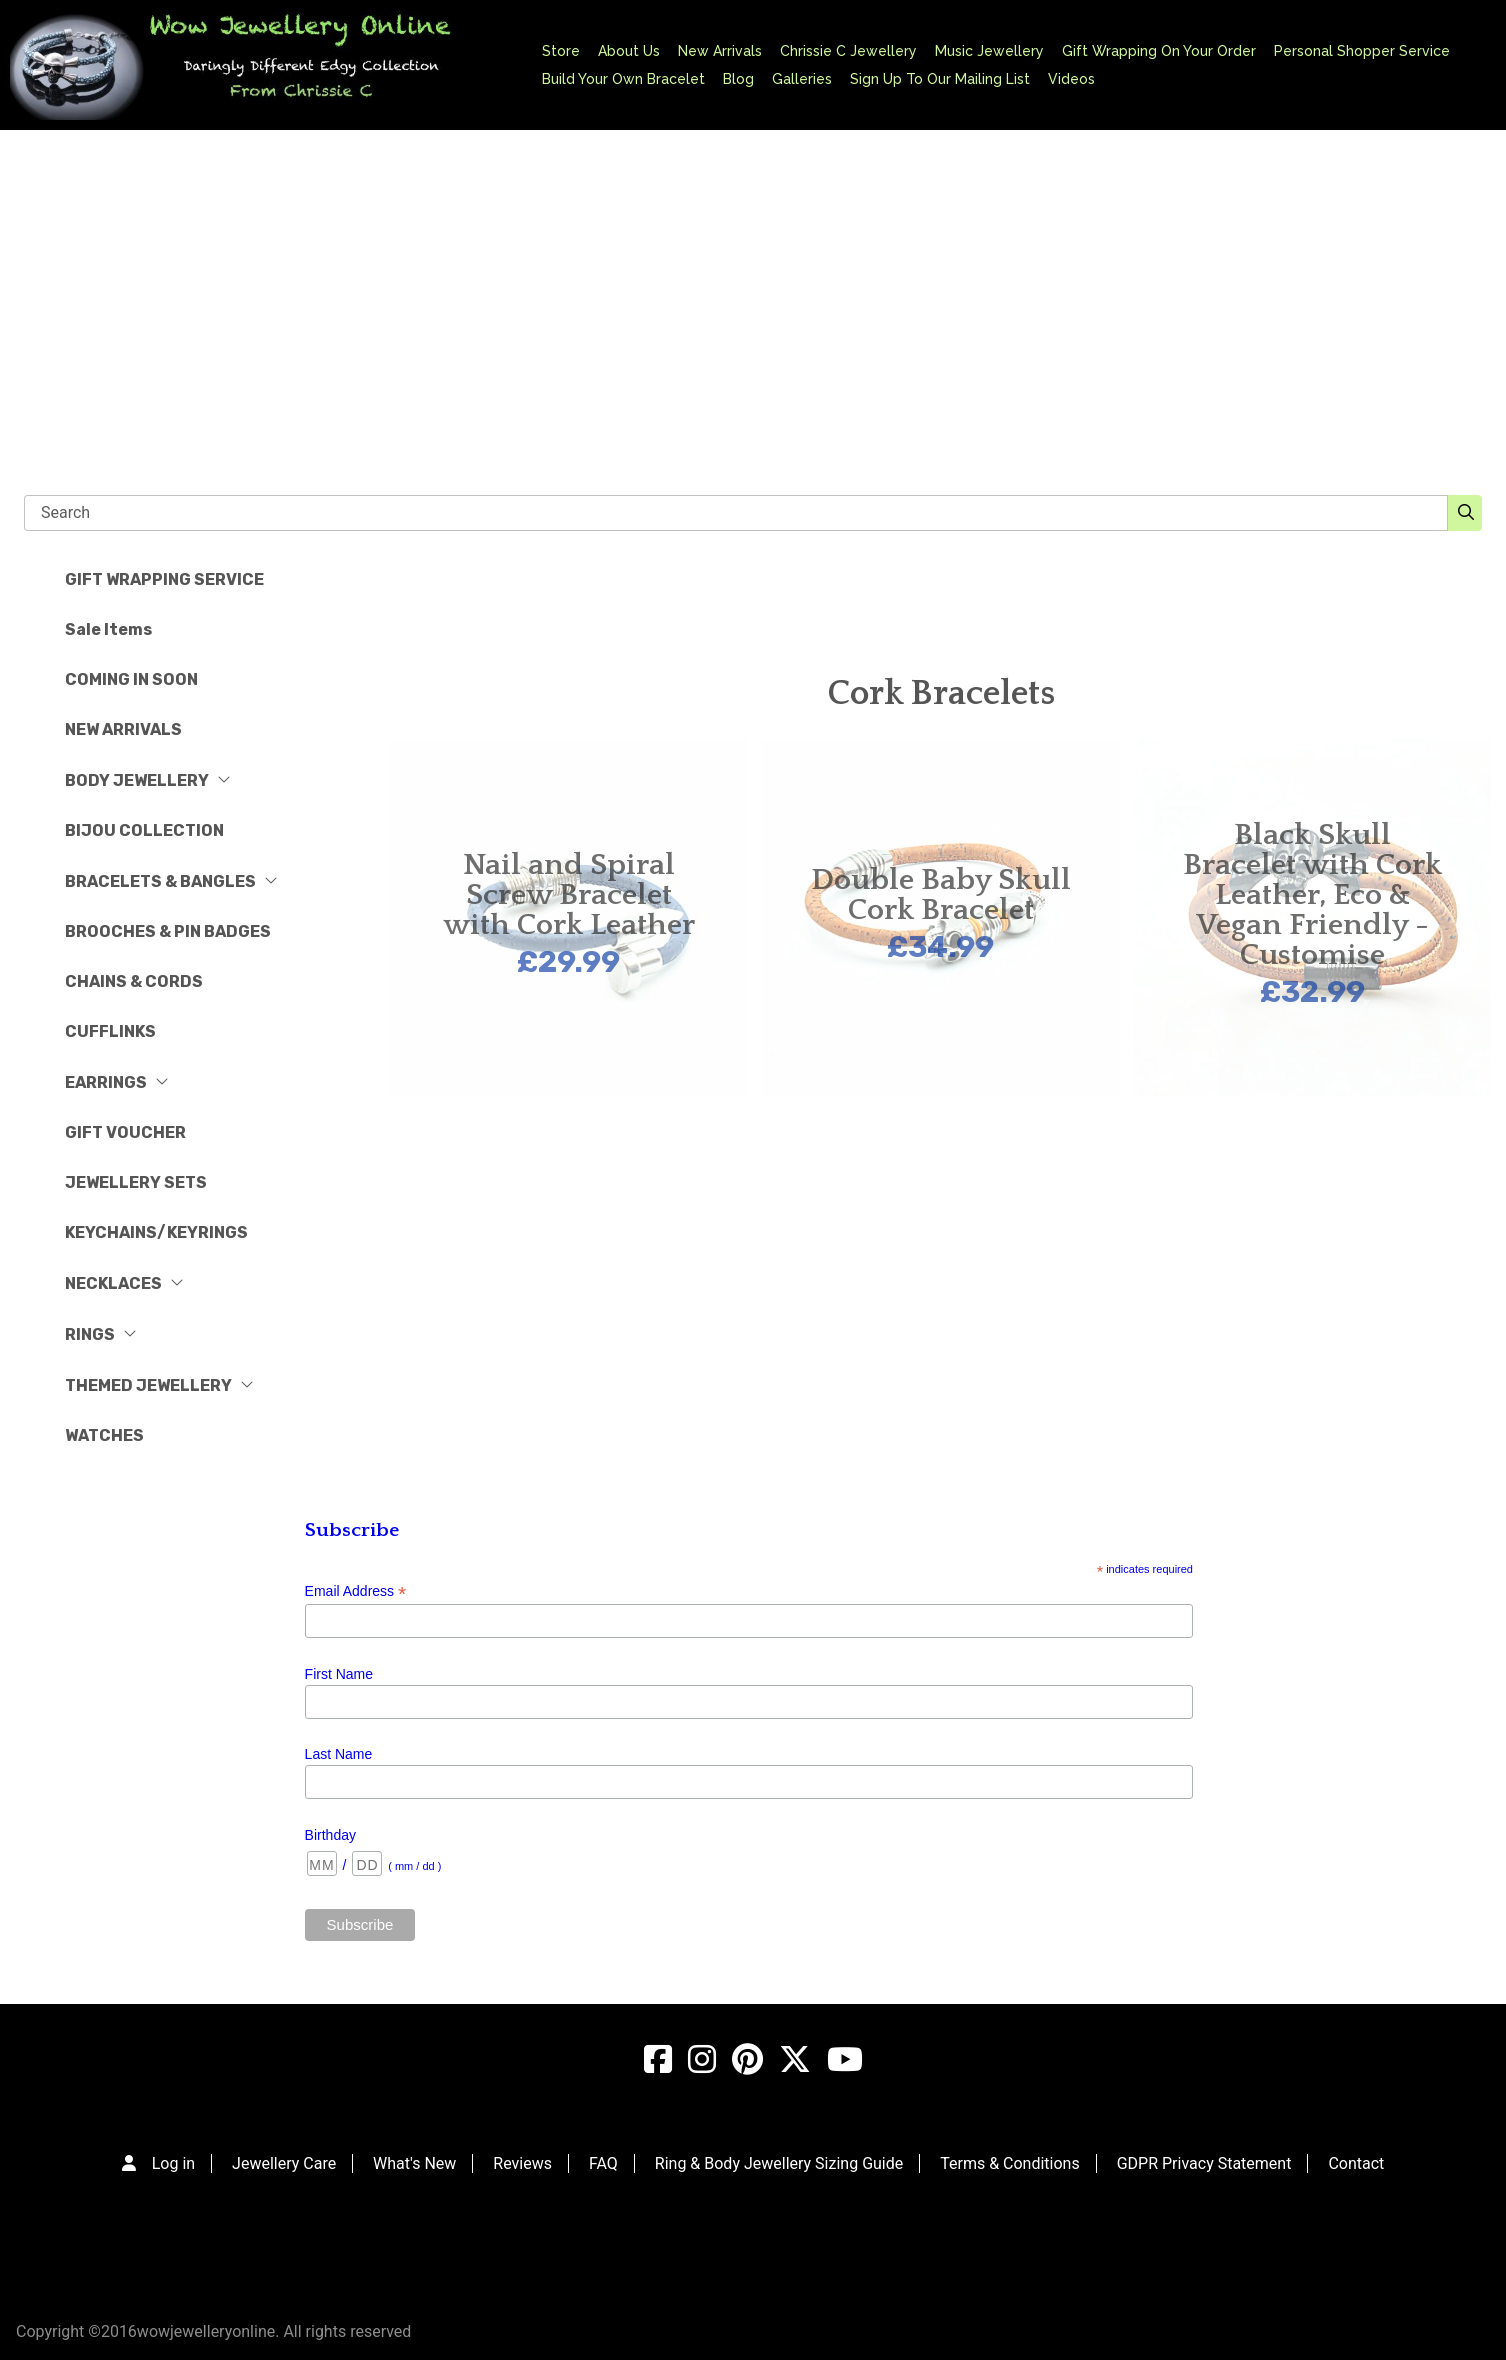 This screenshot has width=1506, height=2360. Describe the element at coordinates (848, 51) in the screenshot. I see `Chrissie C Jewellery` at that location.